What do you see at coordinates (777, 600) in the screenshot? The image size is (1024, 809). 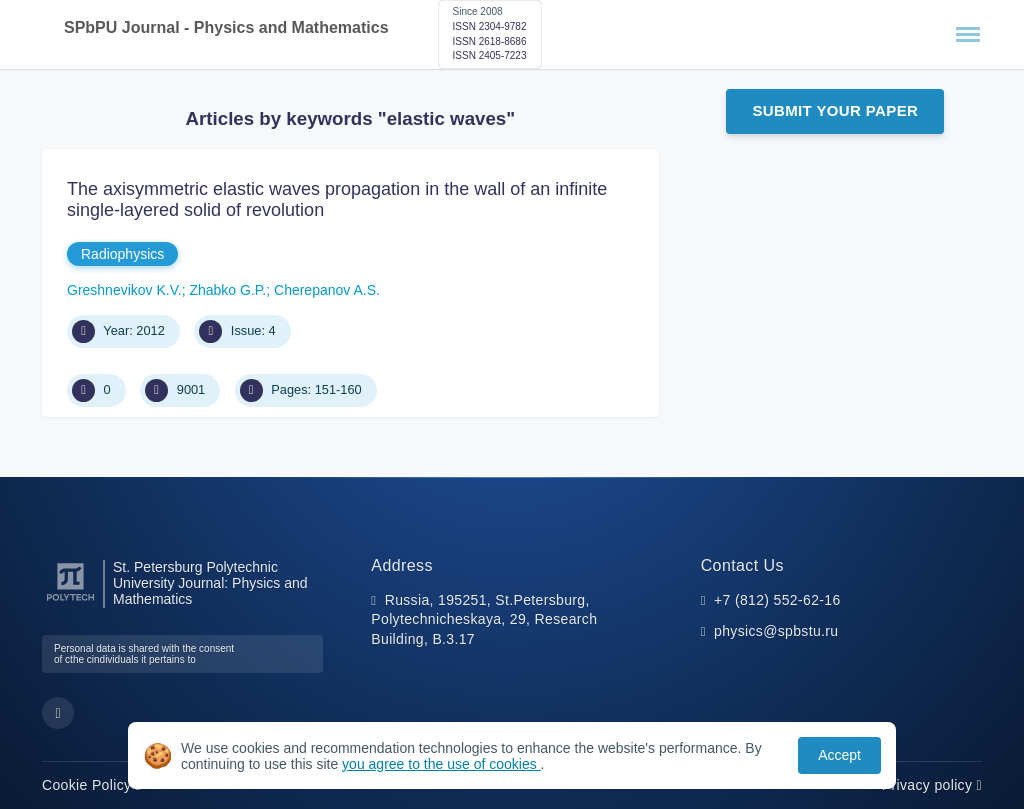 I see `+7 (812) 552-62-16` at bounding box center [777, 600].